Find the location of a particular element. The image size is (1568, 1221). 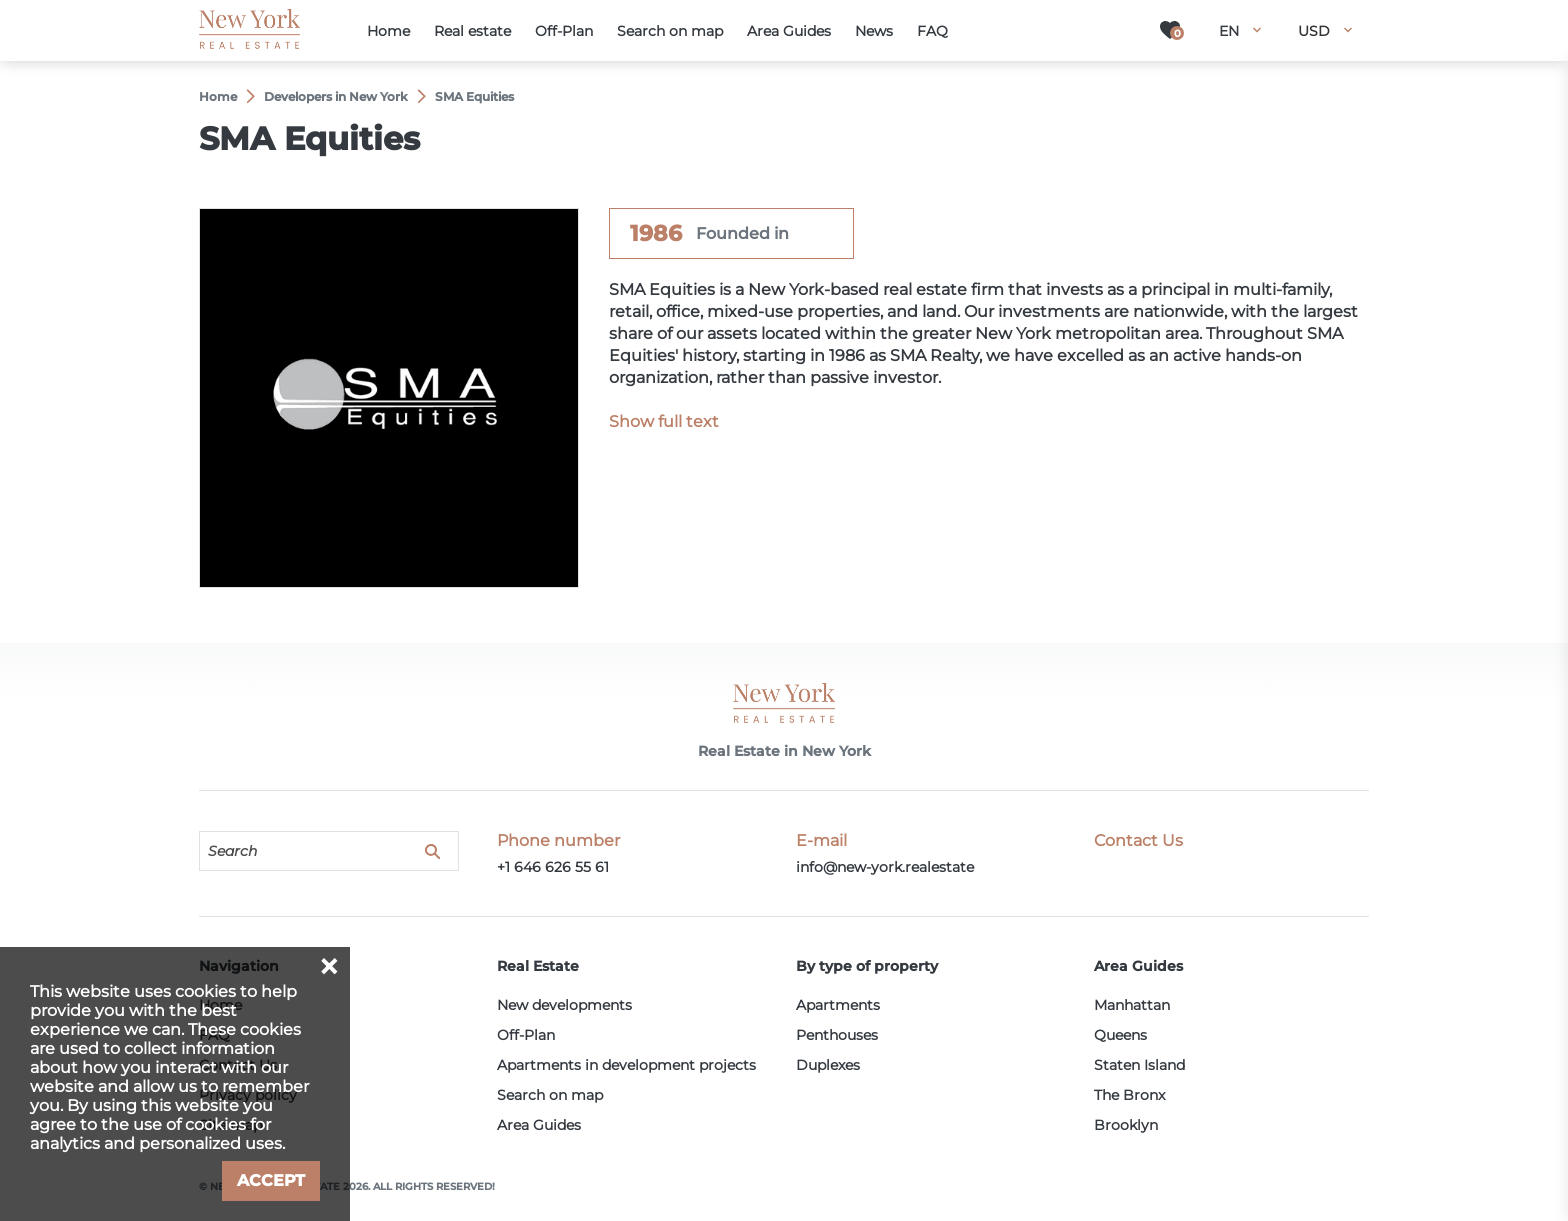

Manhattan is located at coordinates (1132, 1005).